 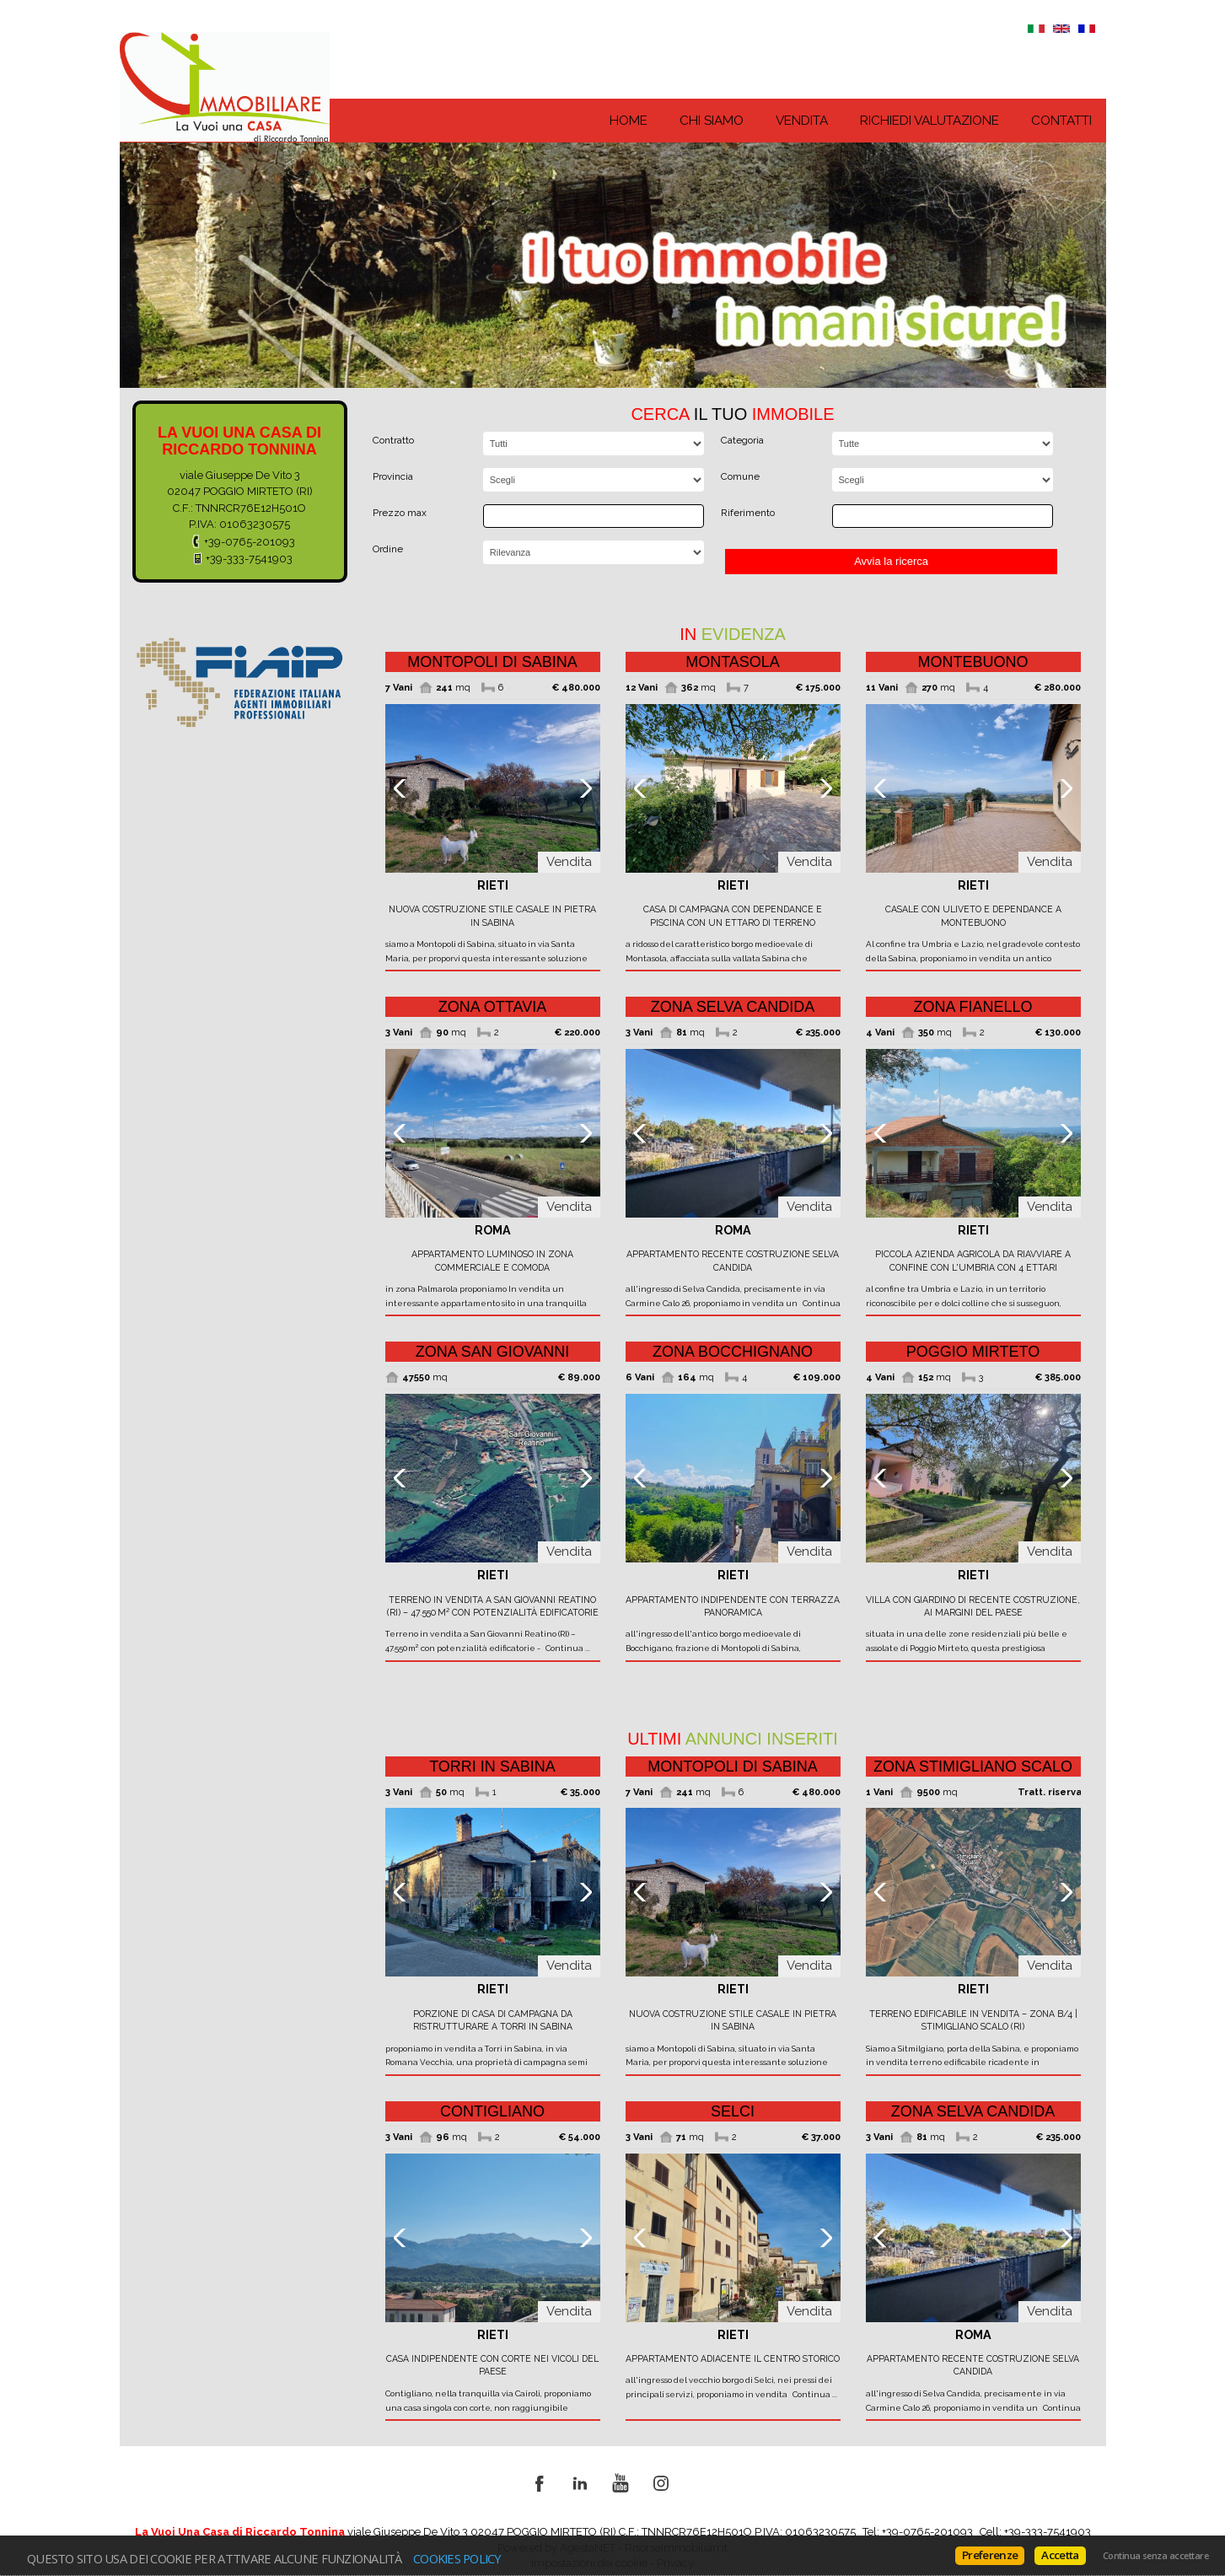 I want to click on Preferenze, so click(x=990, y=2555).